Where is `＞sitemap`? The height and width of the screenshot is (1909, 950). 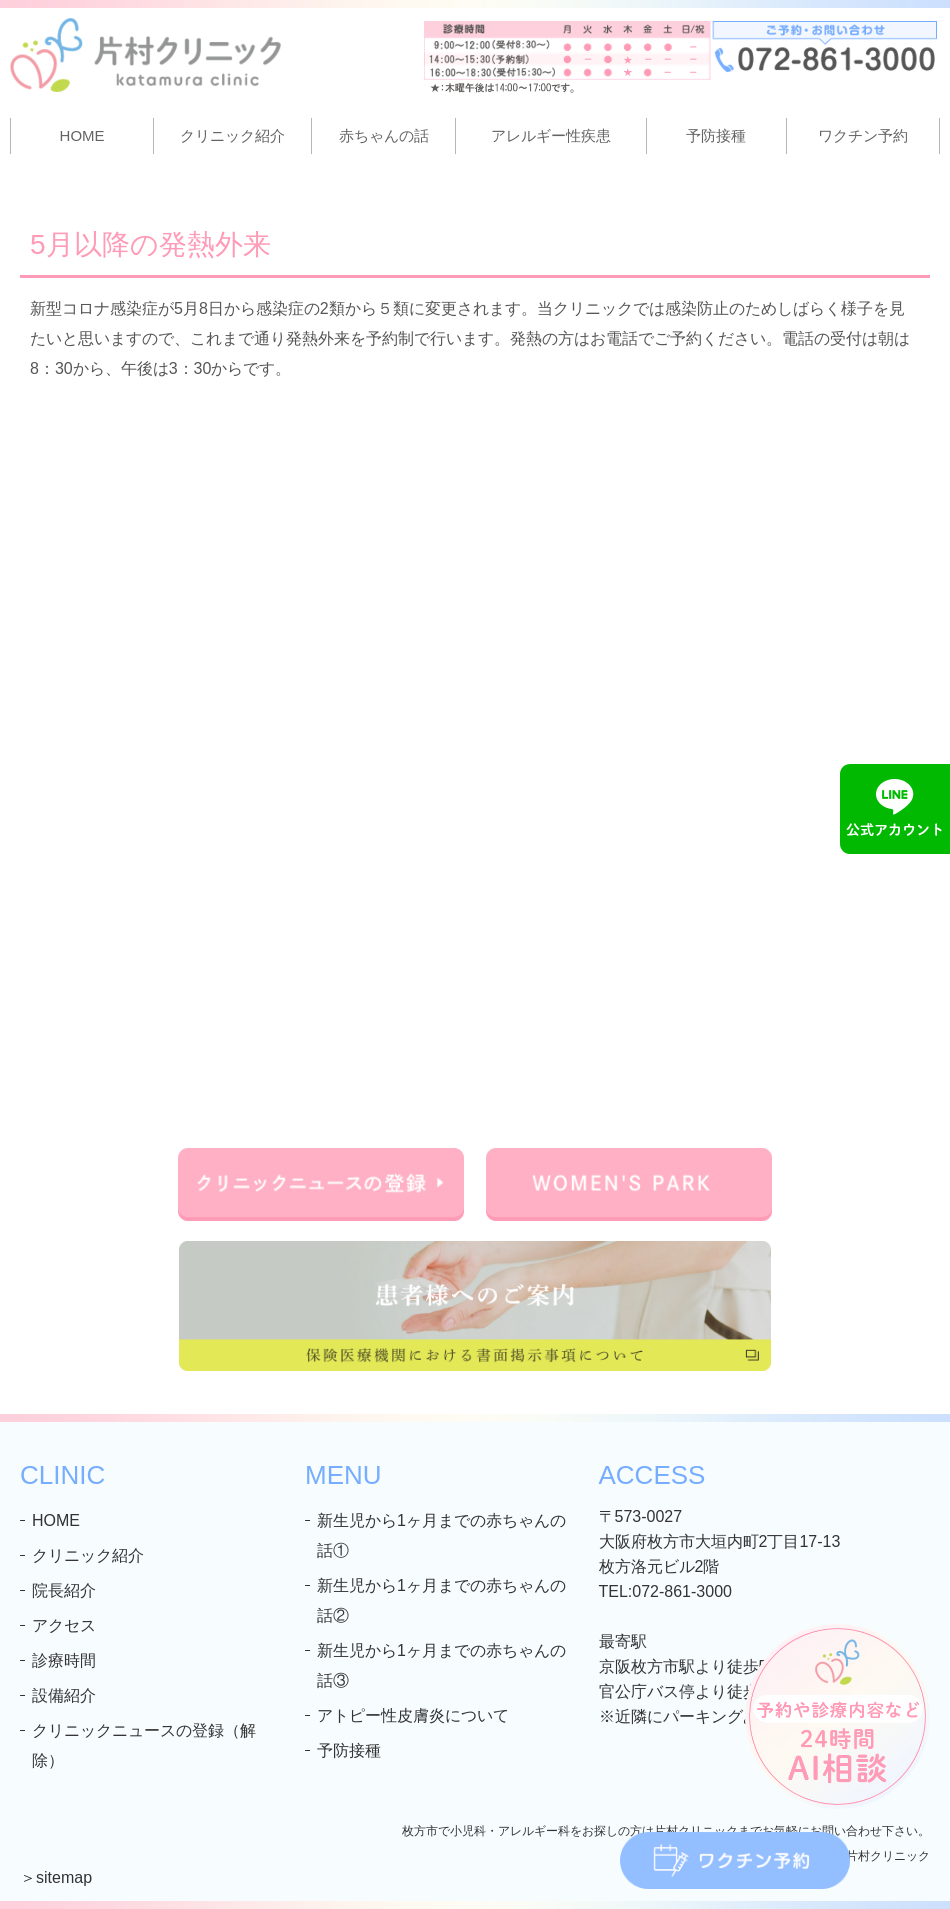
＞sitemap is located at coordinates (56, 1877).